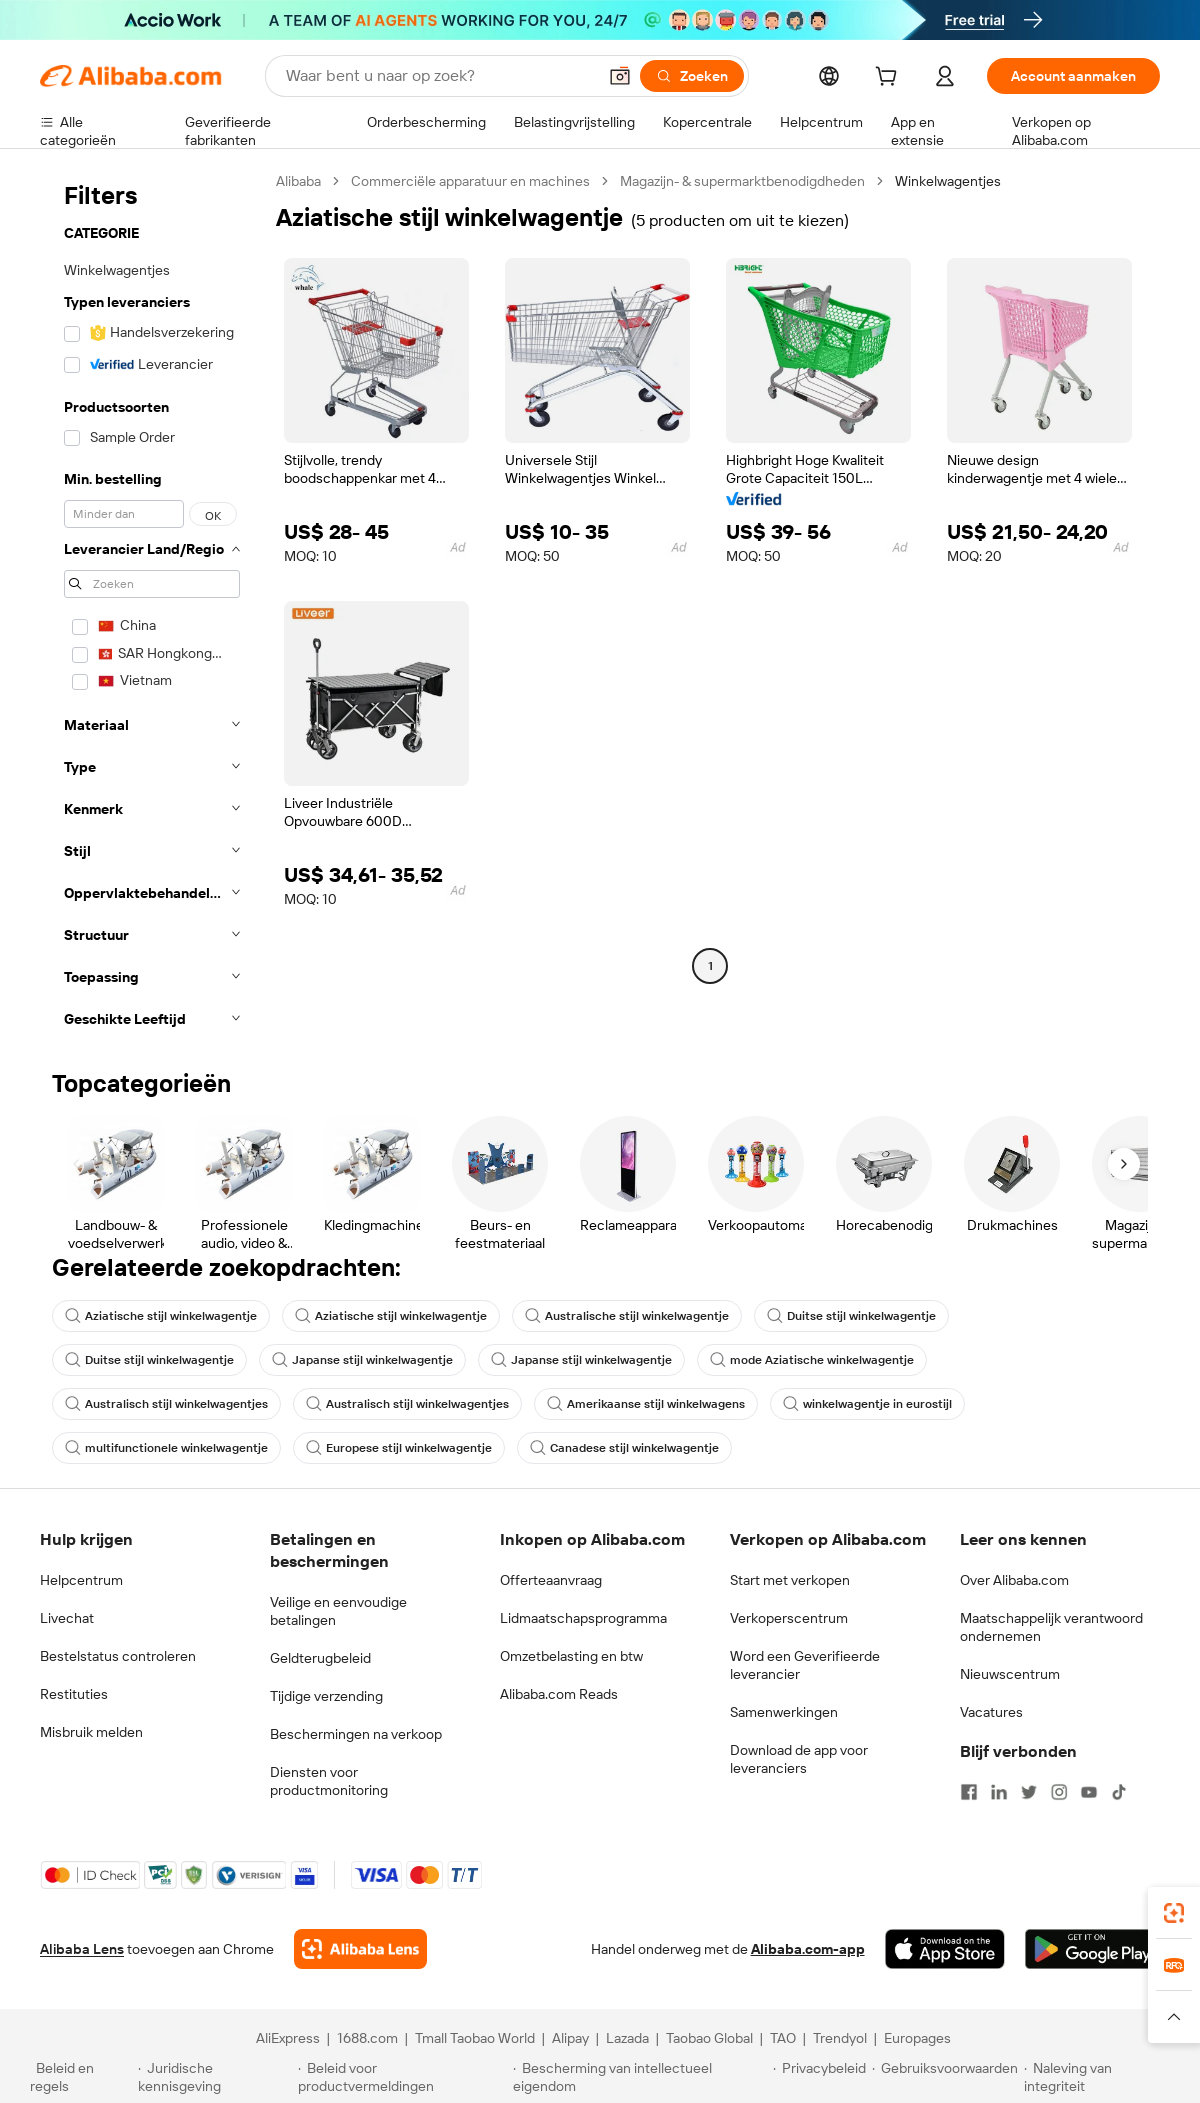 The image size is (1200, 2103). What do you see at coordinates (808, 1949) in the screenshot?
I see `Alibaba.com-app` at bounding box center [808, 1949].